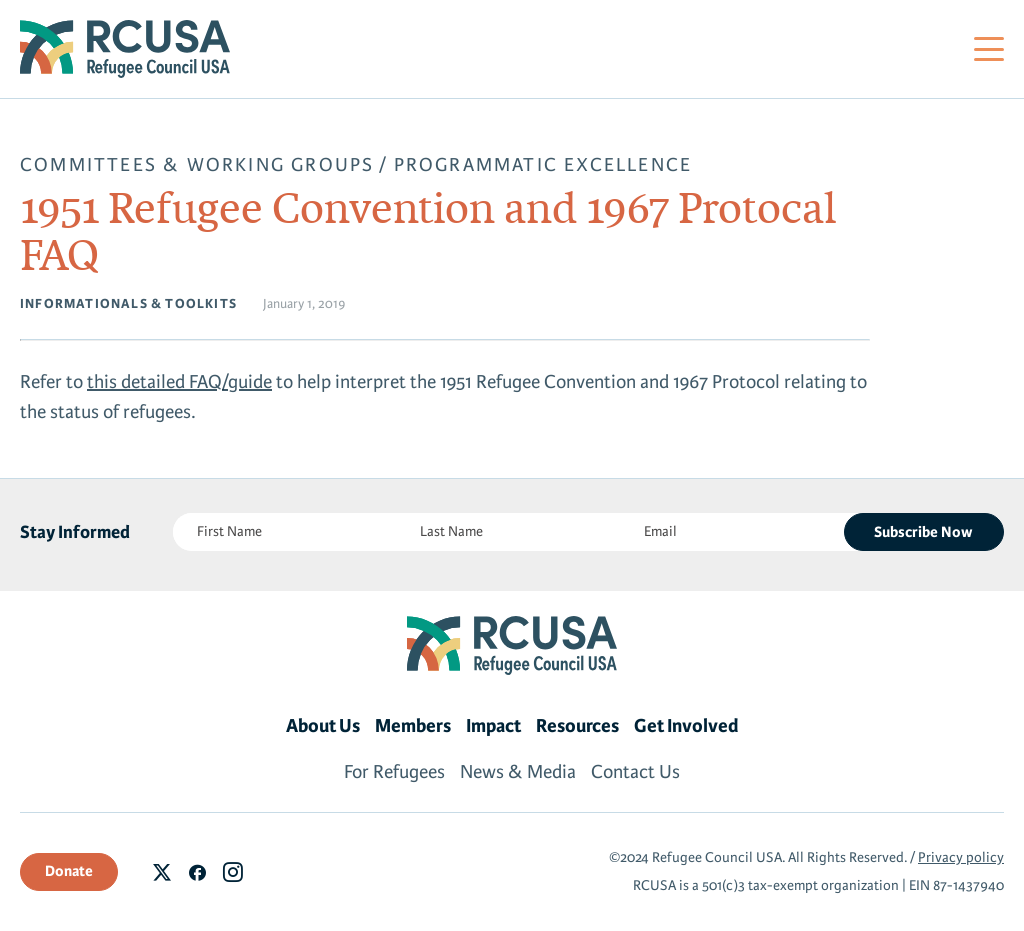 The width and height of the screenshot is (1024, 931). I want to click on Resources, so click(577, 726).